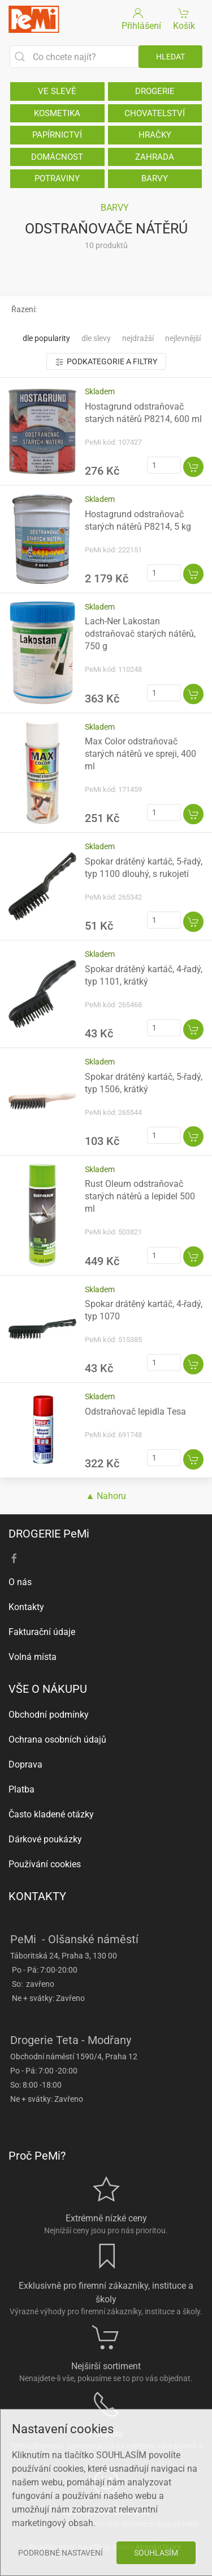 This screenshot has width=212, height=2576. I want to click on BARVY, so click(154, 178).